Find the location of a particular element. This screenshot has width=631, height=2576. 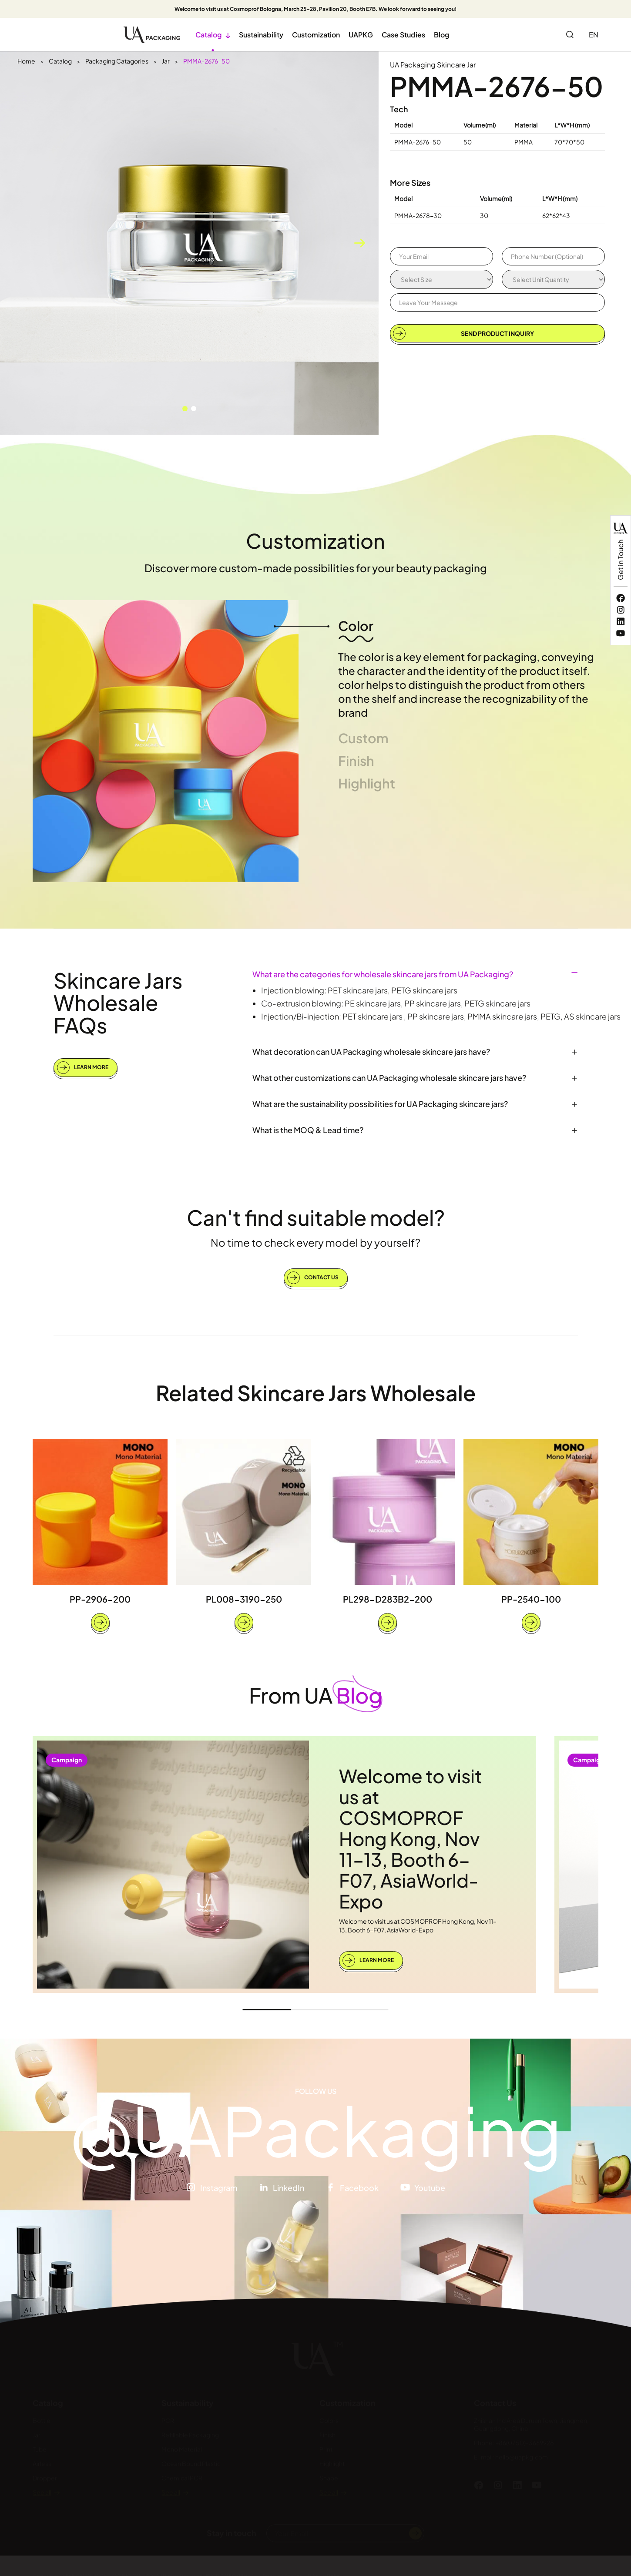

Blog is located at coordinates (441, 34).